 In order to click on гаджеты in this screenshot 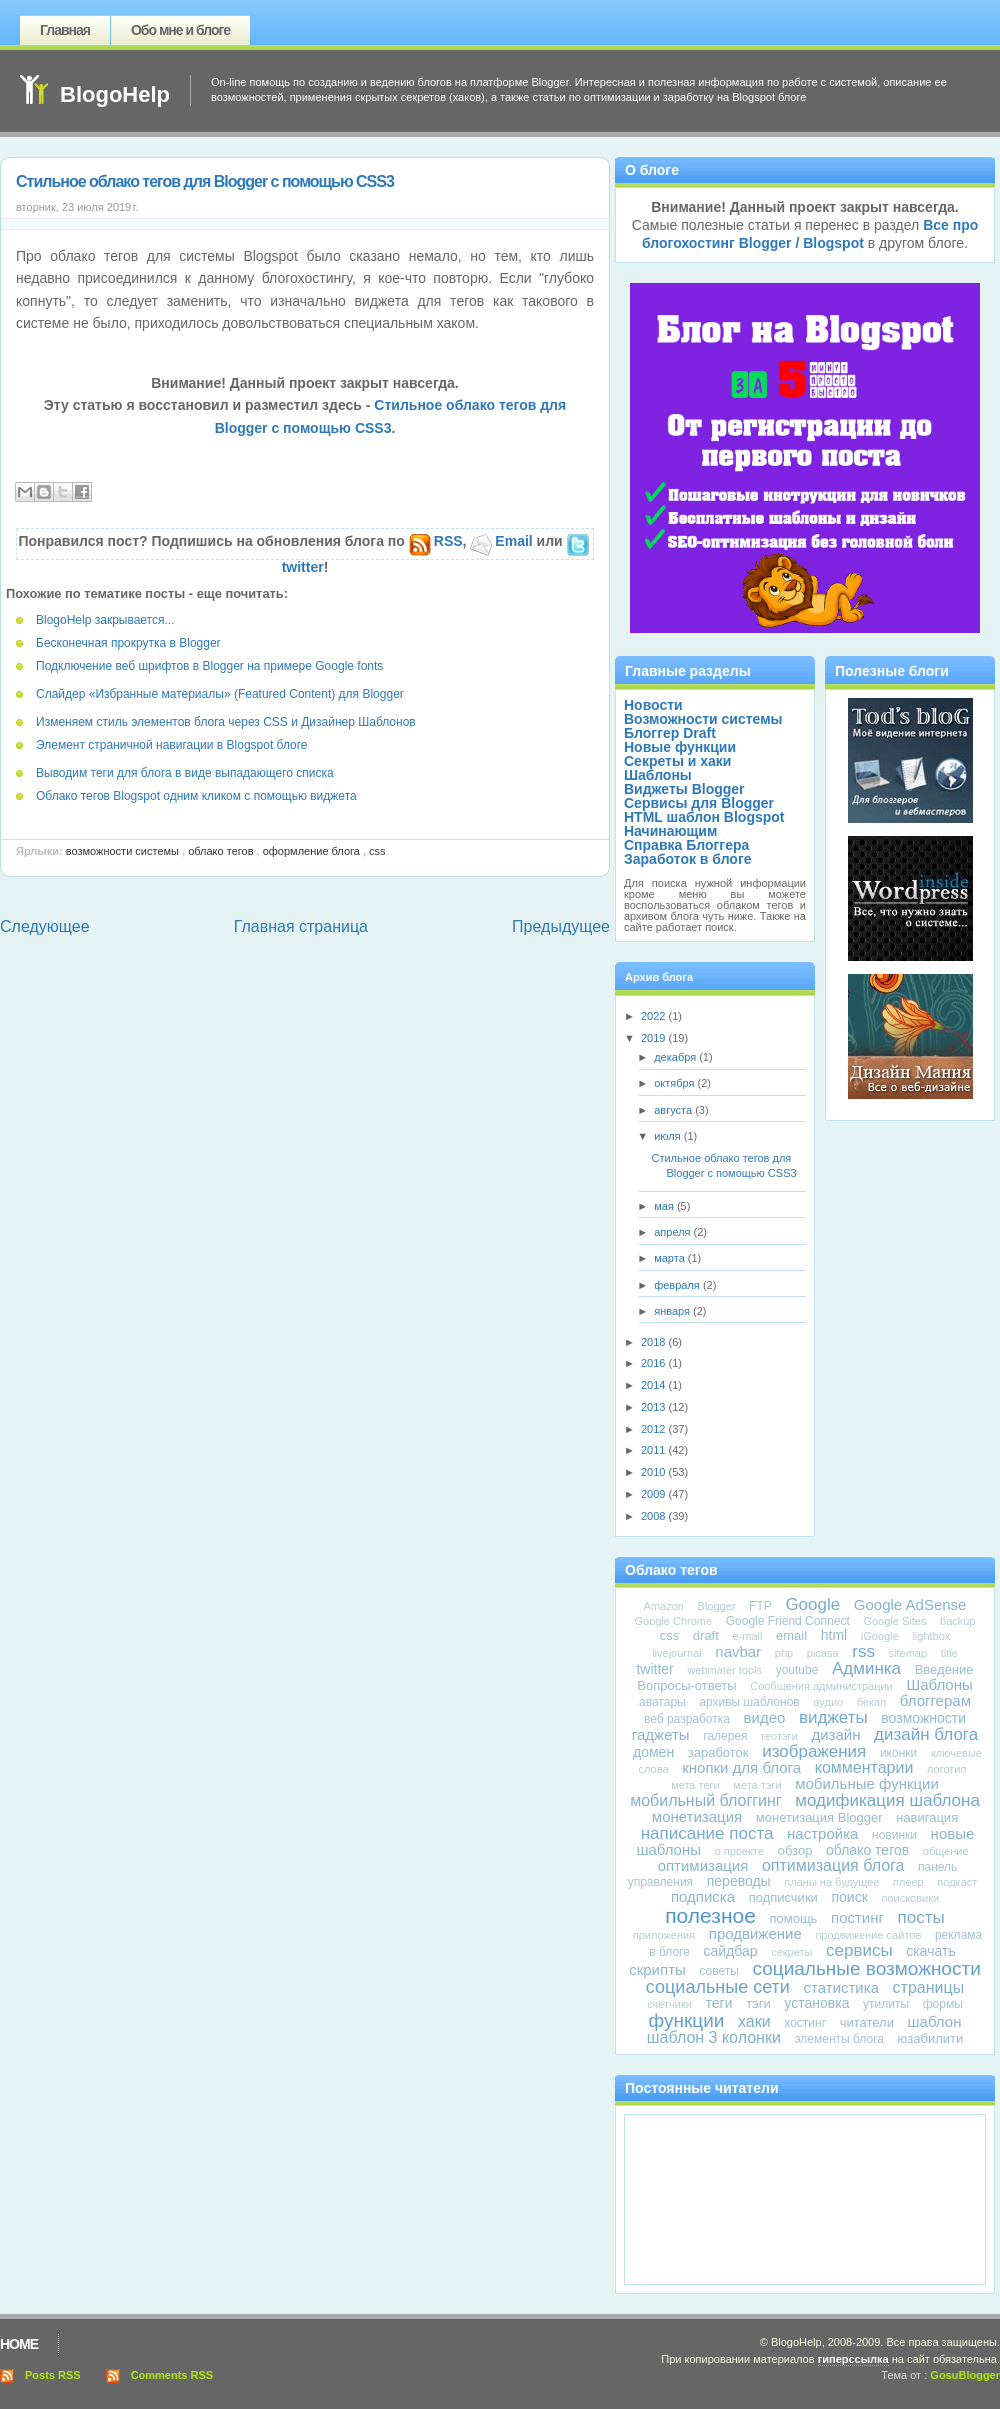, I will do `click(661, 1734)`.